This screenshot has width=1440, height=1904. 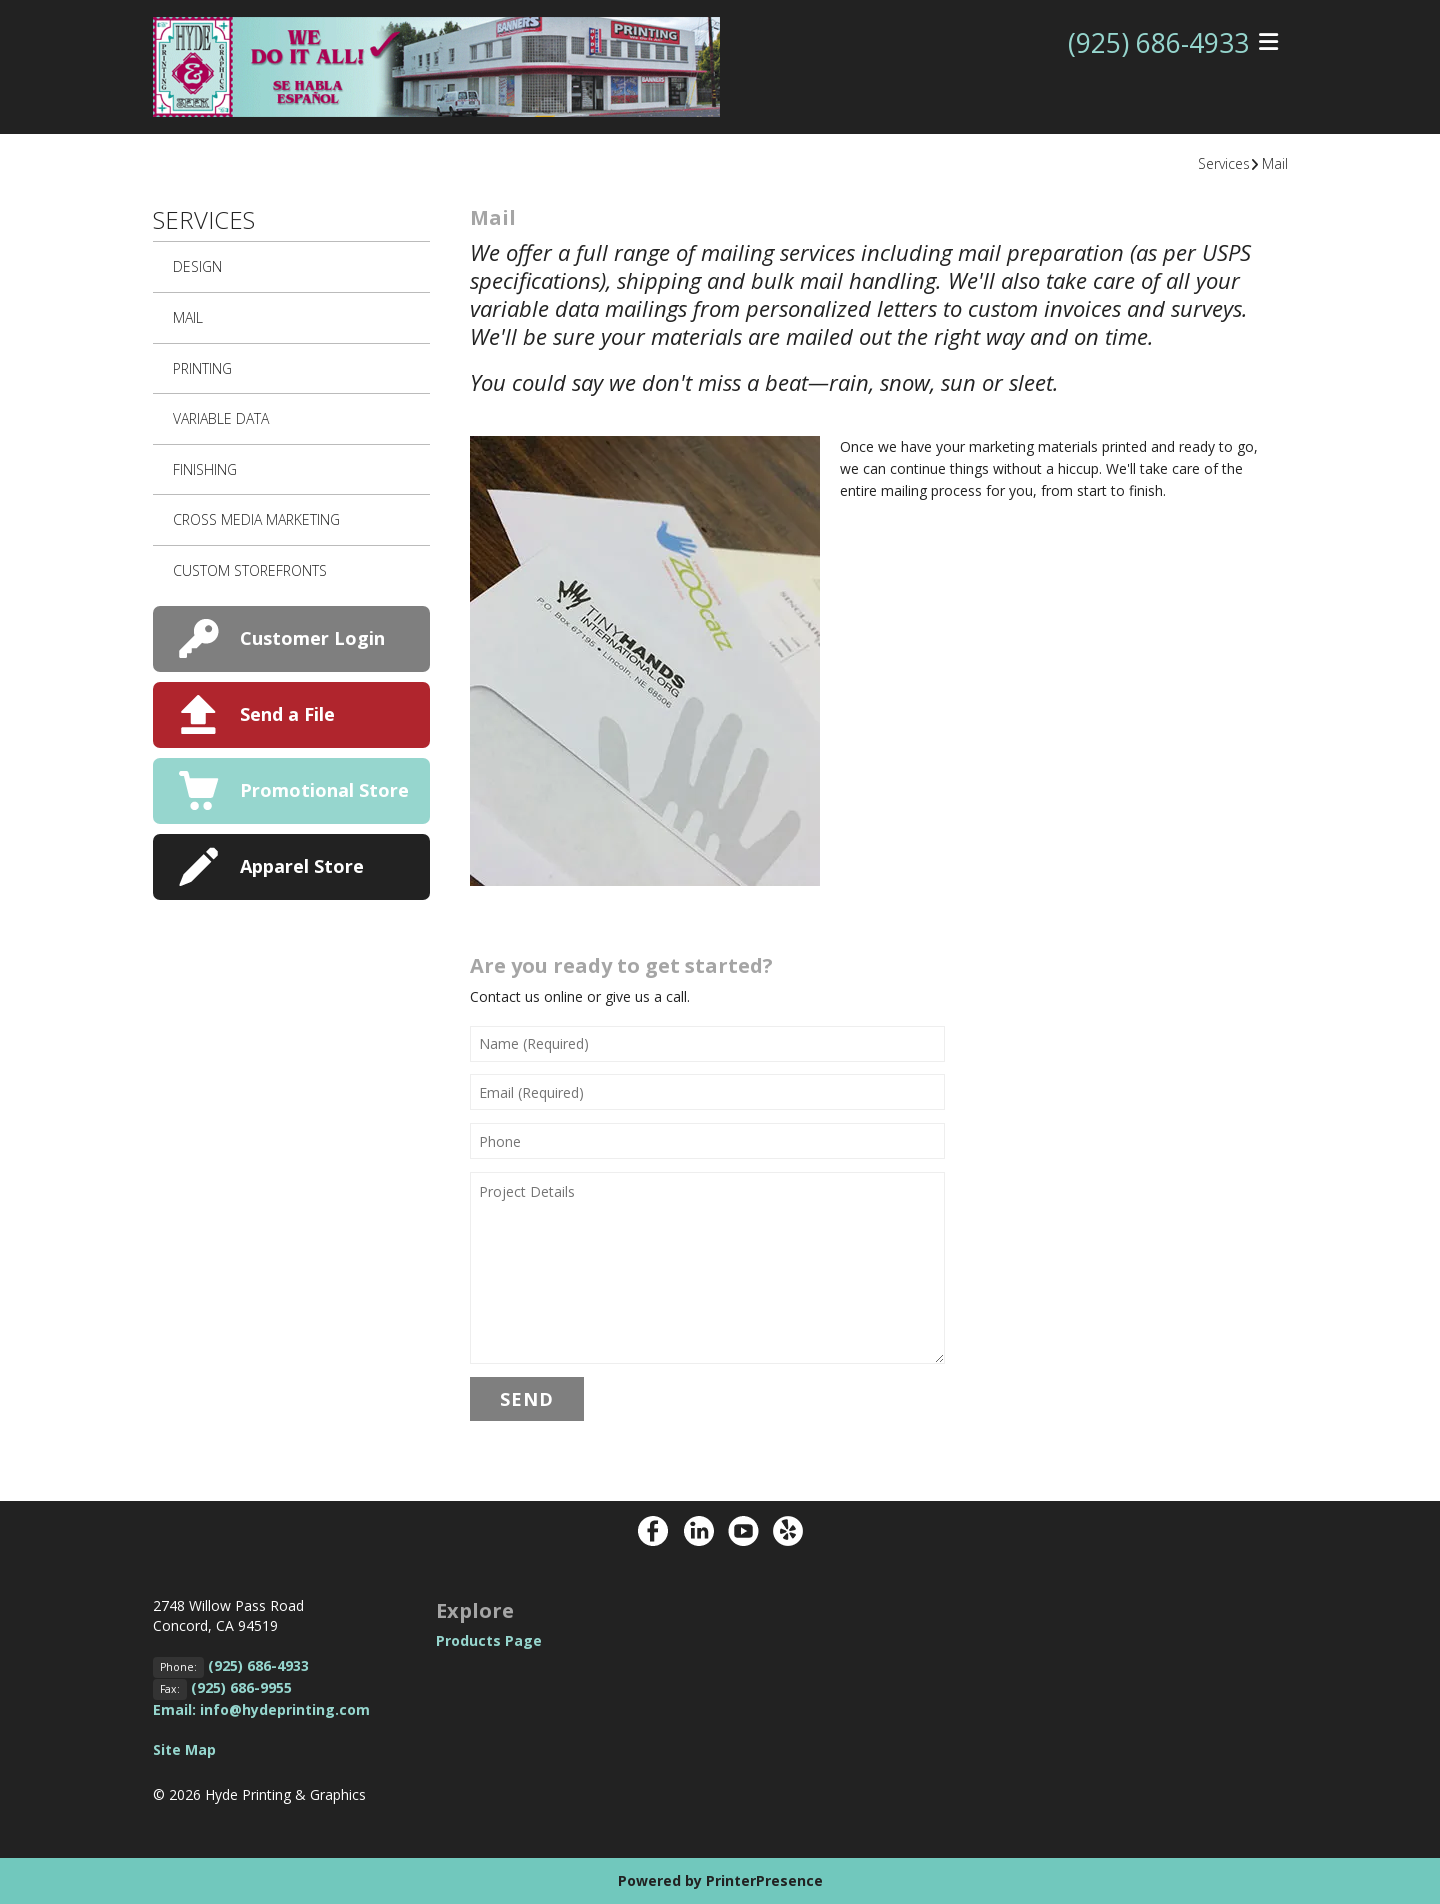 I want to click on Apparel Store, so click(x=302, y=866).